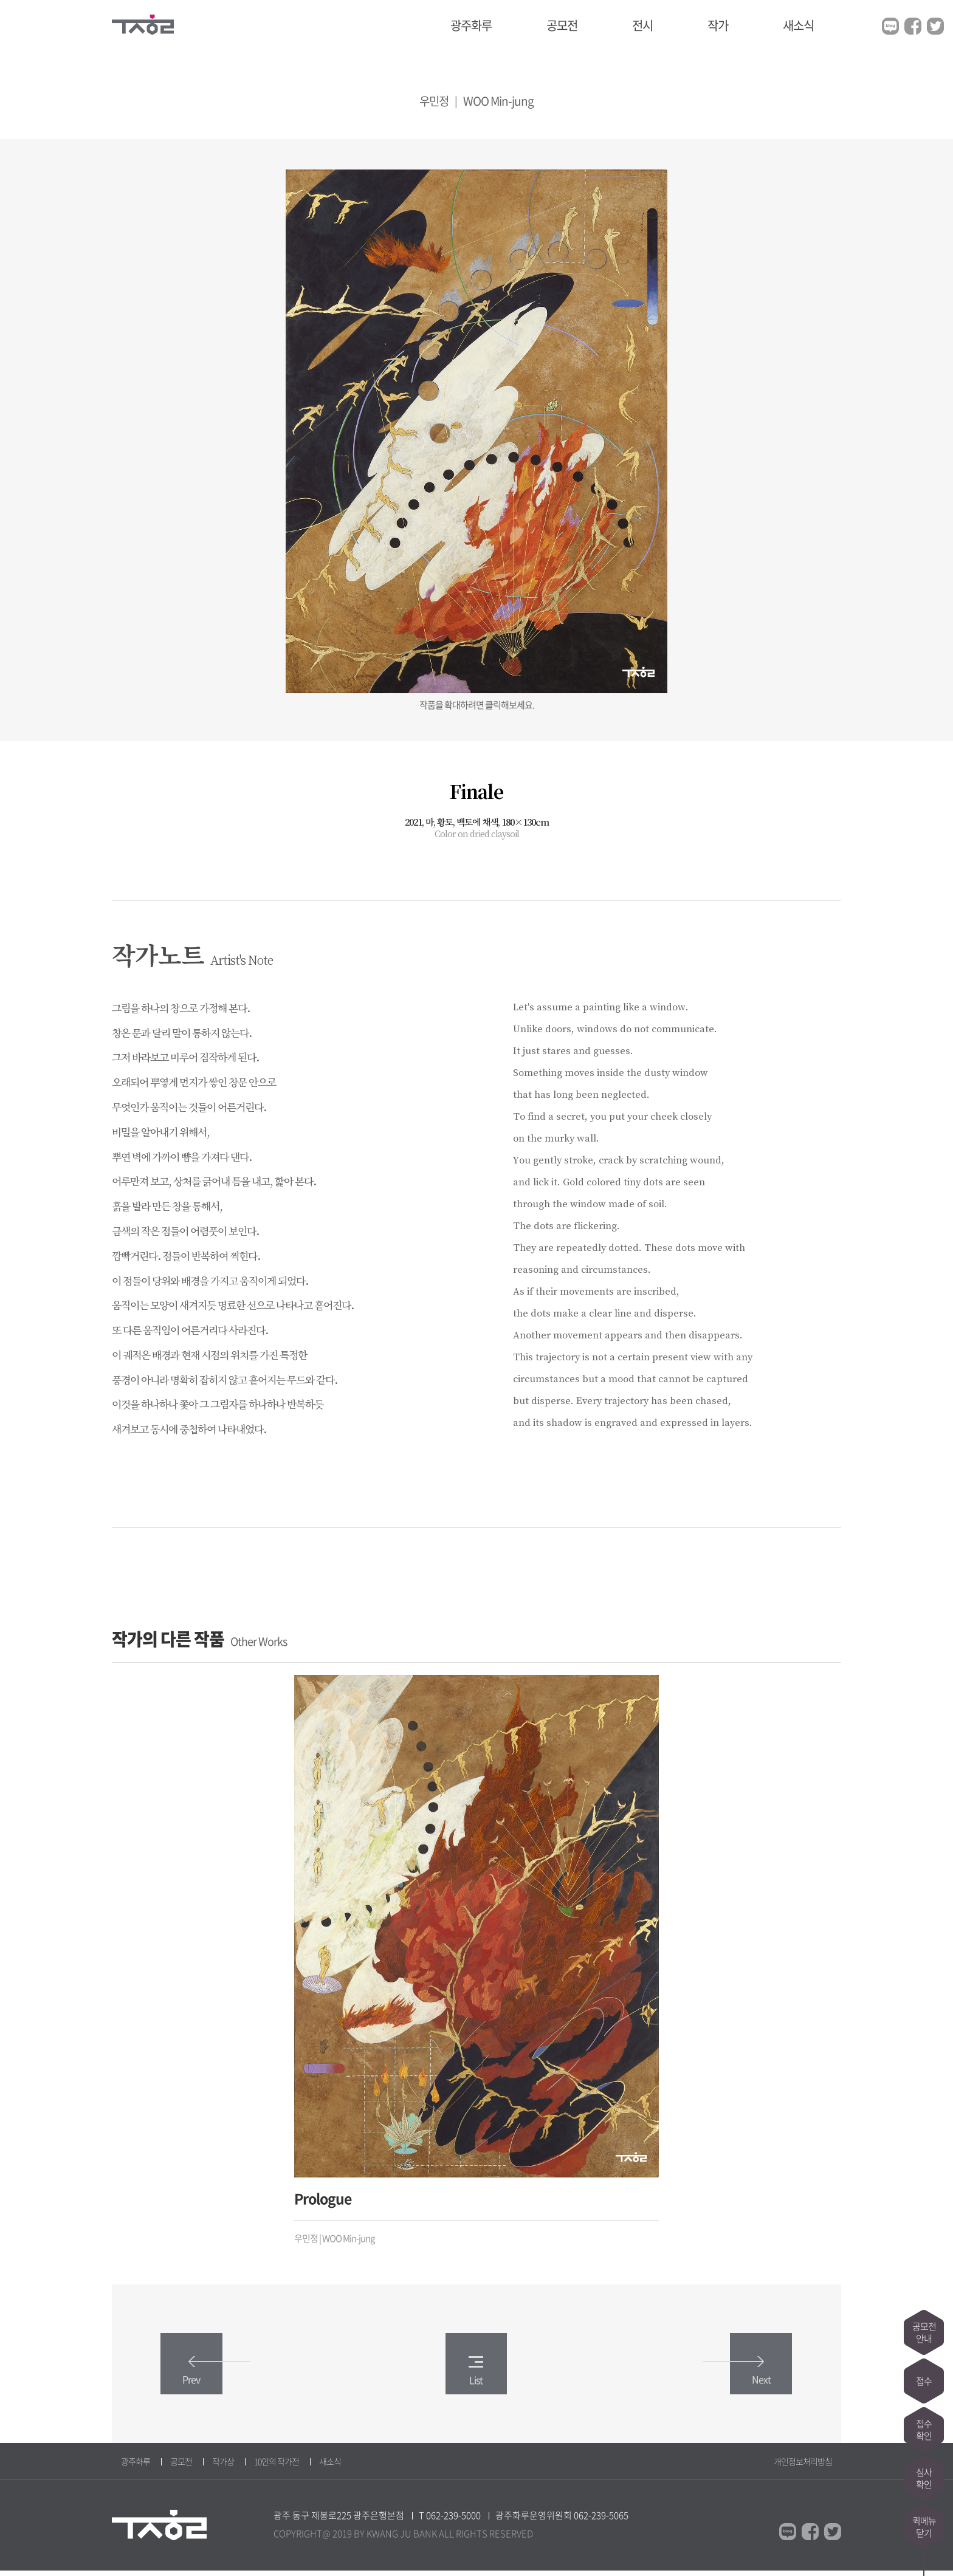 Image resolution: width=953 pixels, height=2576 pixels. I want to click on 10인의 작가전, so click(276, 2467).